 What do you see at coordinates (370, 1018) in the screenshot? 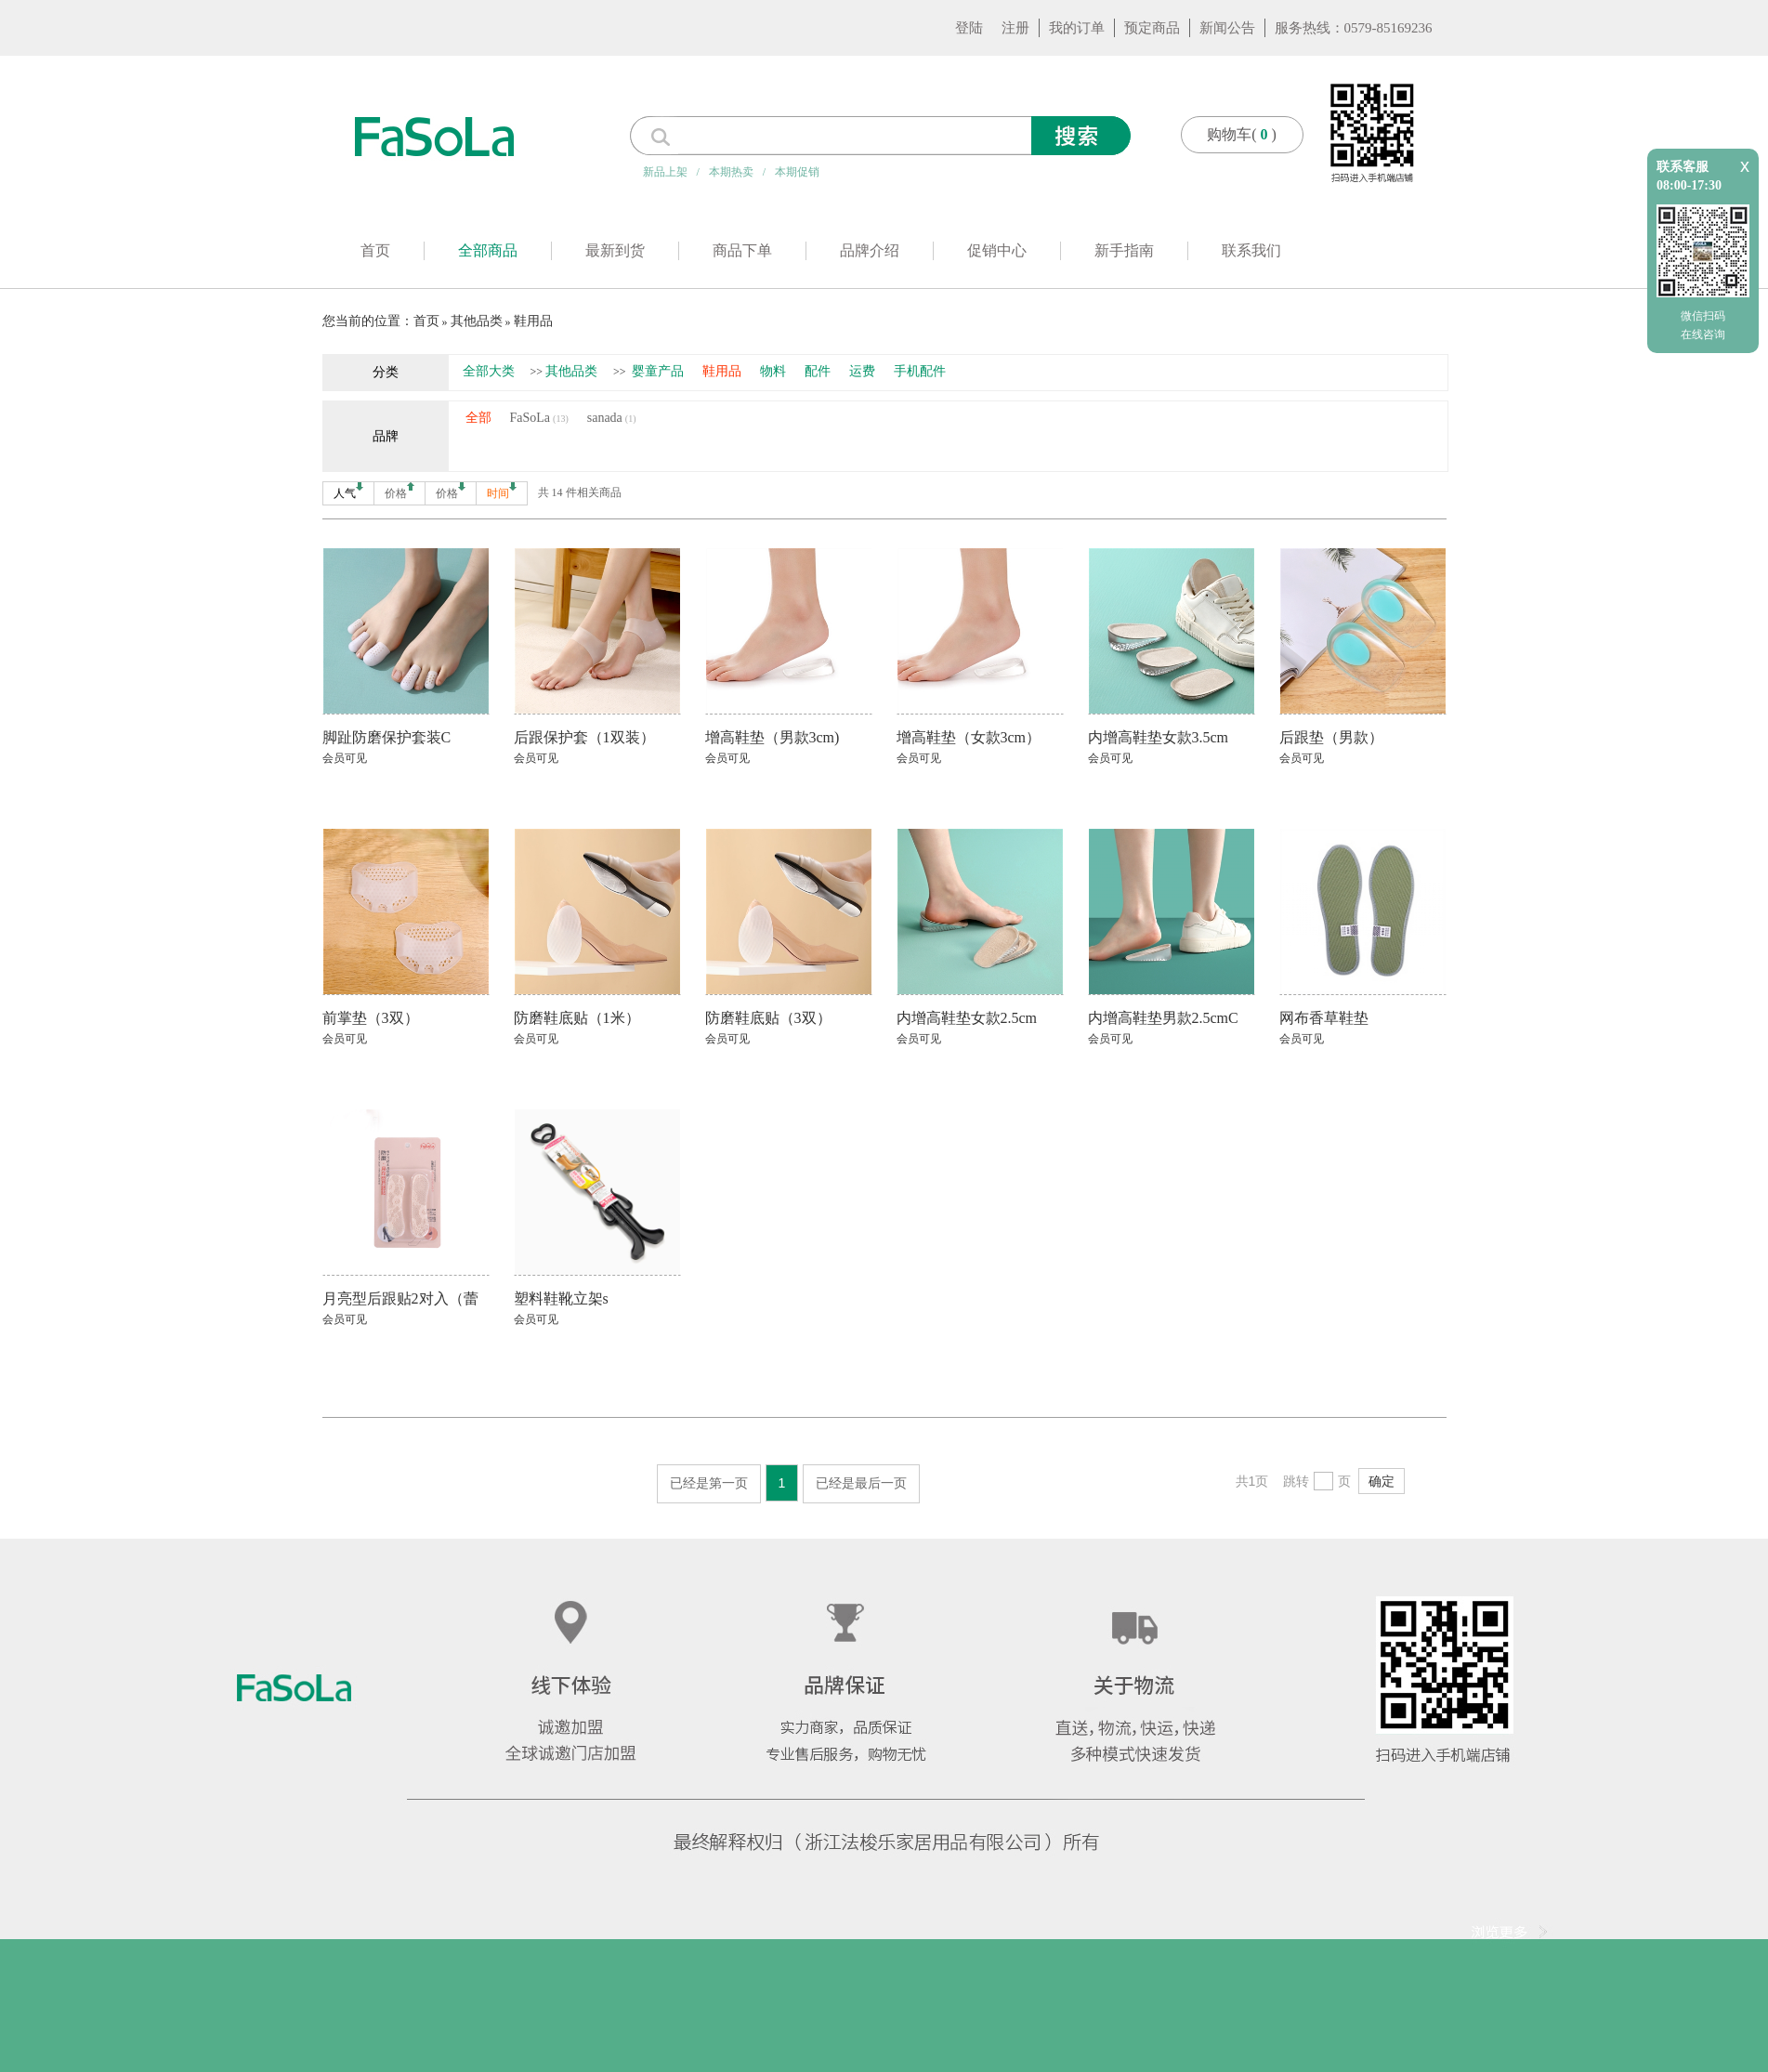
I see `前掌垫（3双）` at bounding box center [370, 1018].